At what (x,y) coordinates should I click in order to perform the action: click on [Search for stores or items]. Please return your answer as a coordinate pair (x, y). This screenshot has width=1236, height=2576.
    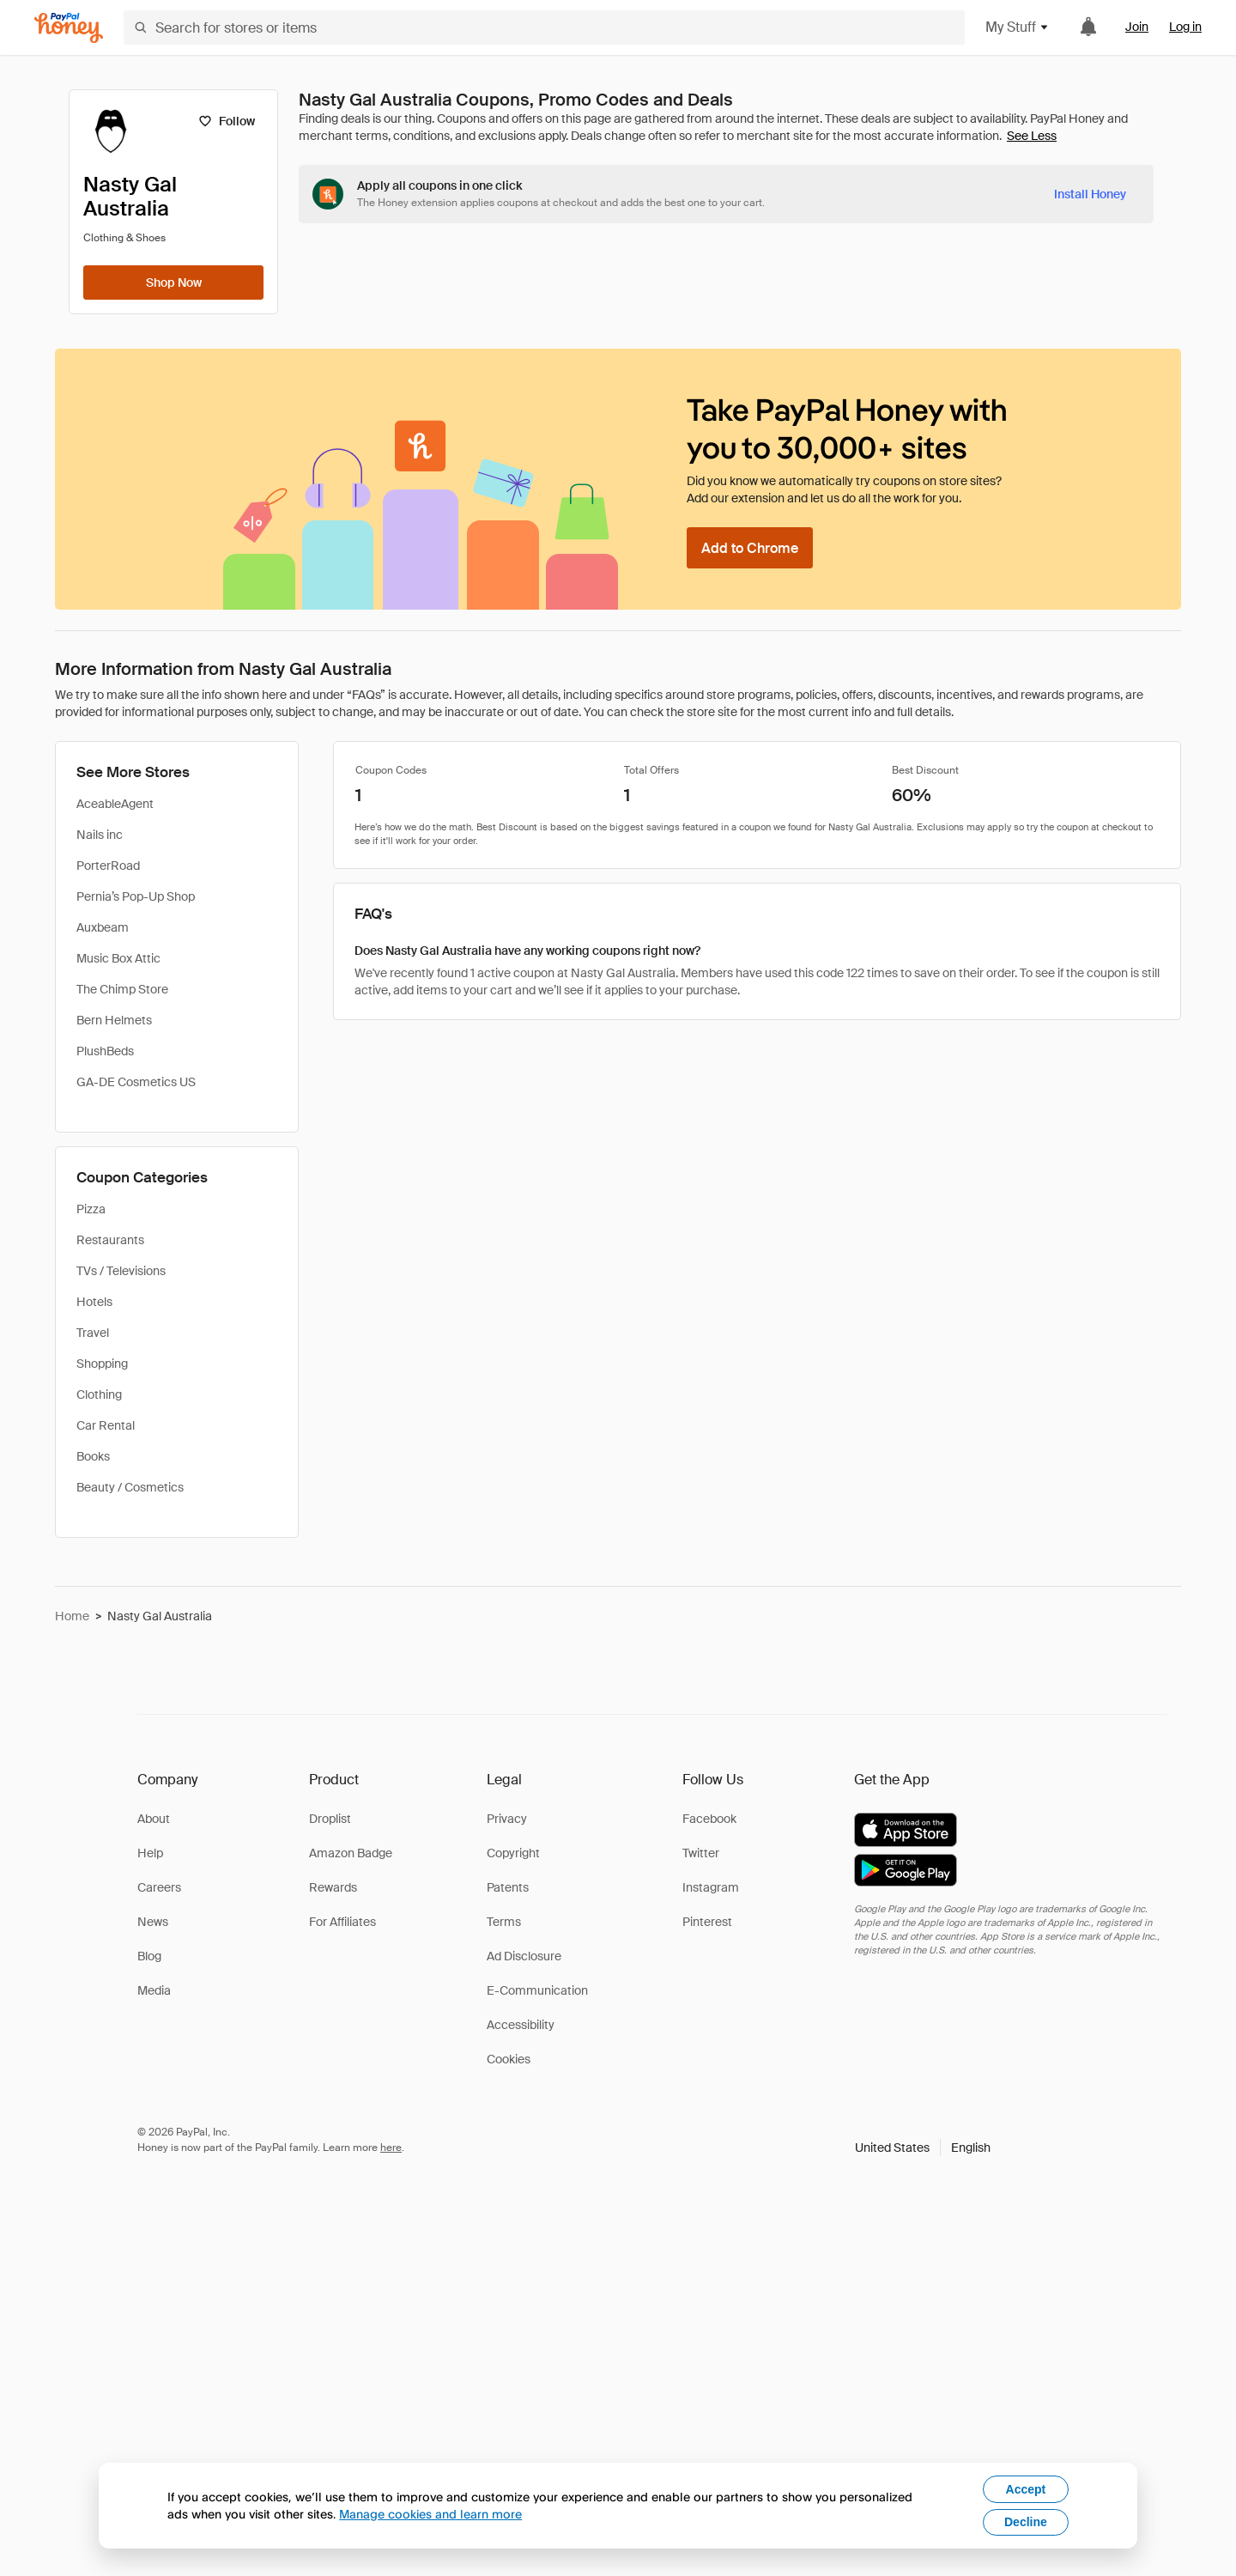
    Looking at the image, I should click on (544, 27).